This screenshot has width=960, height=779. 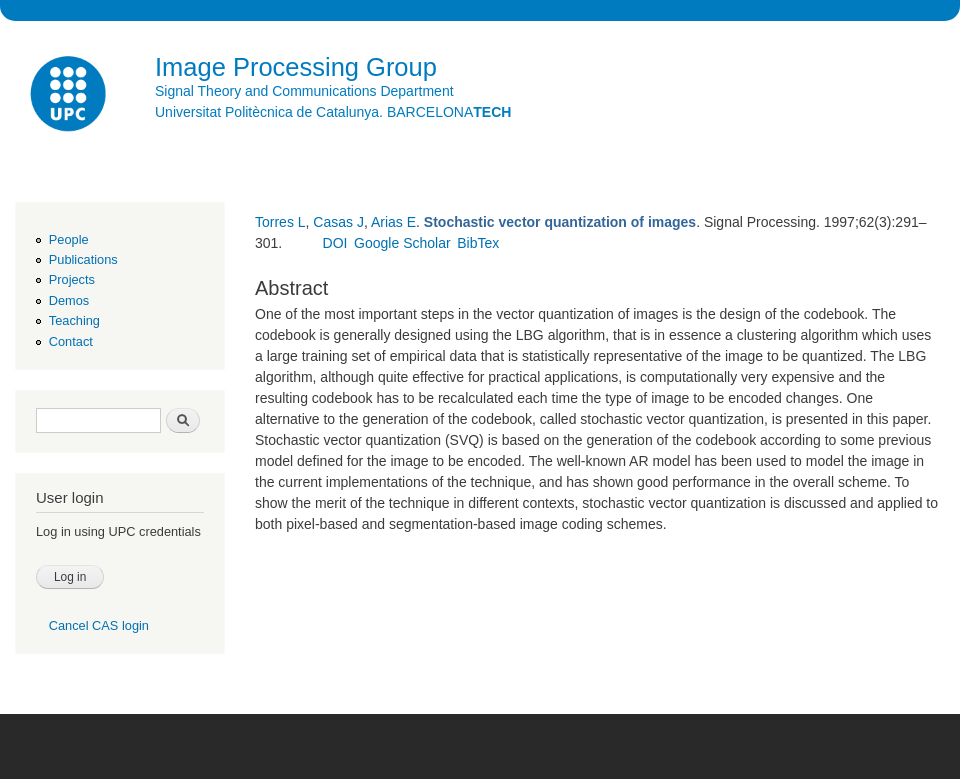 What do you see at coordinates (74, 320) in the screenshot?
I see `Teaching` at bounding box center [74, 320].